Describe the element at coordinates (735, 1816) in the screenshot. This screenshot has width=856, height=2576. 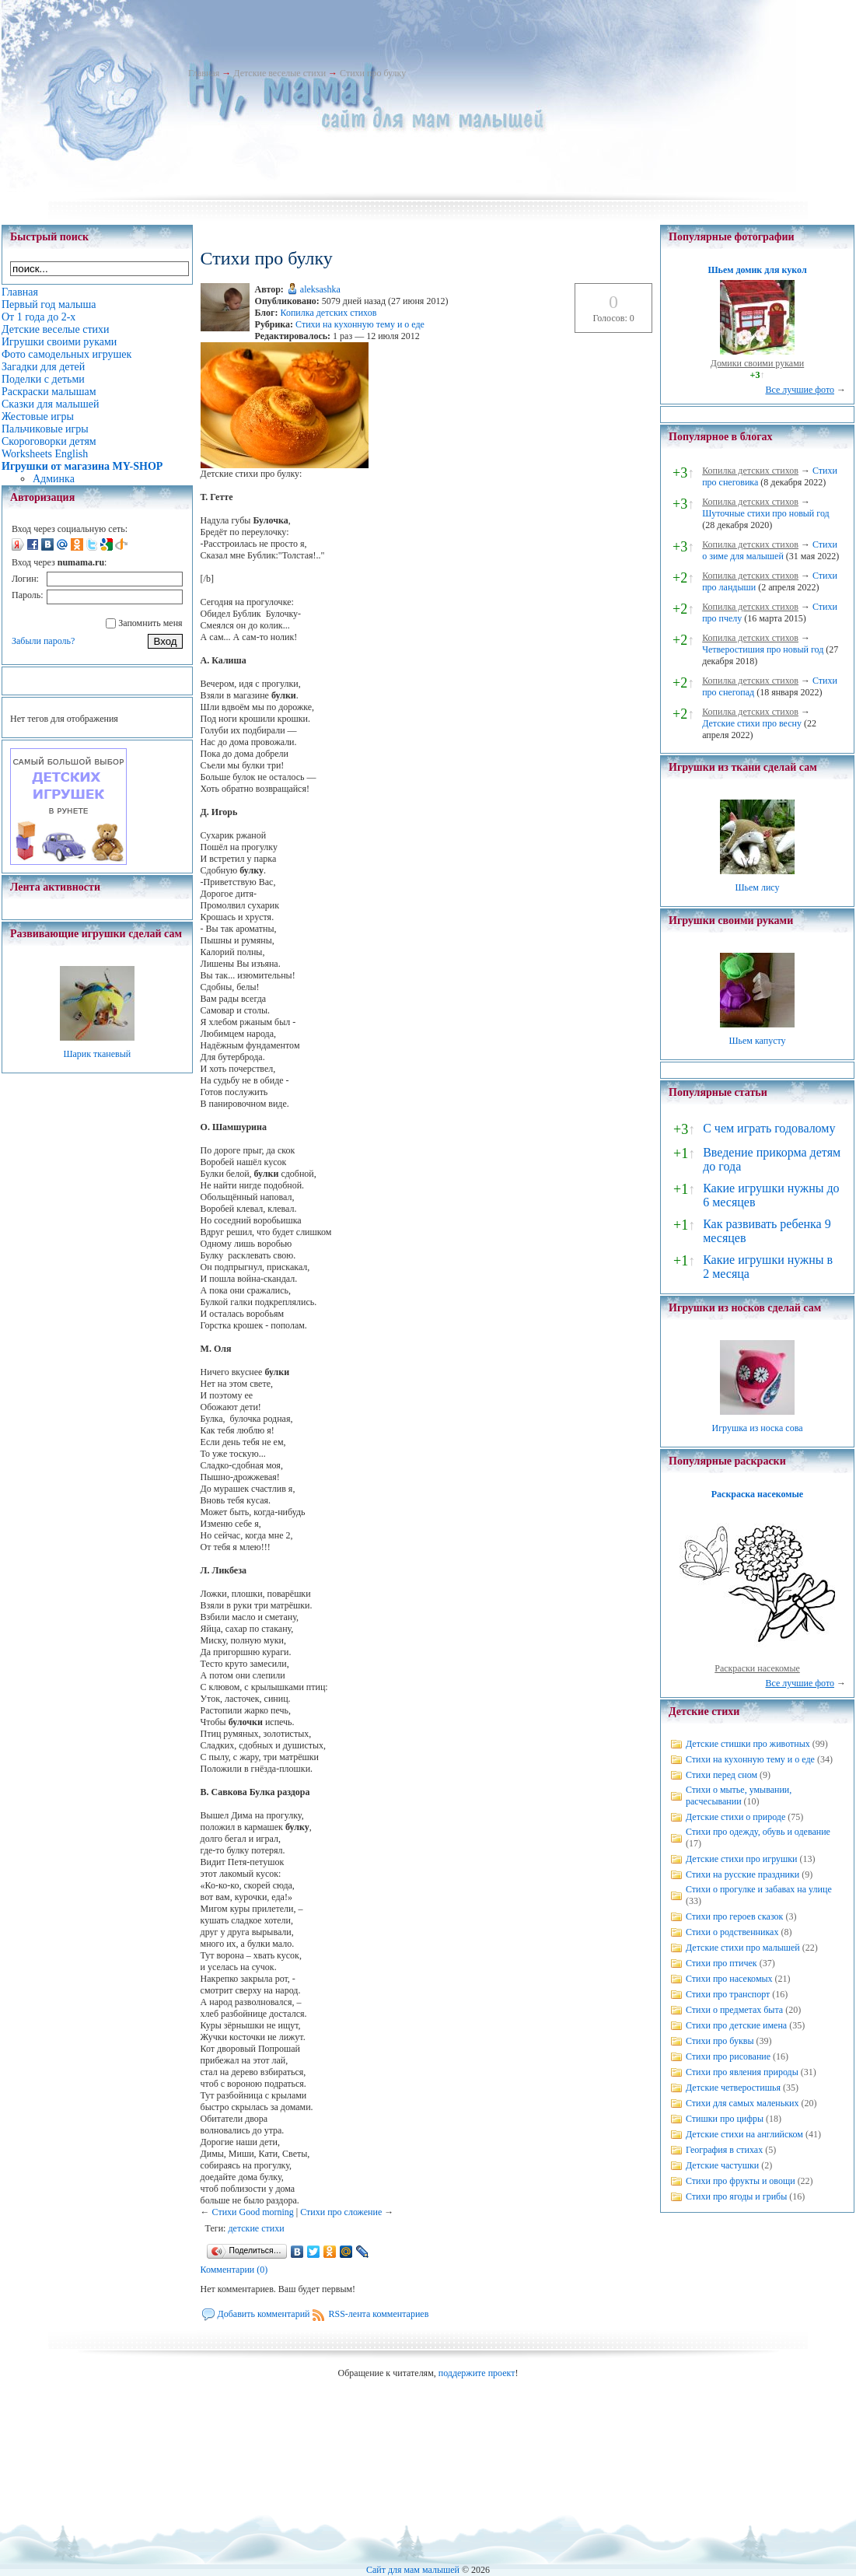
I see `Детские стихи о природе` at that location.